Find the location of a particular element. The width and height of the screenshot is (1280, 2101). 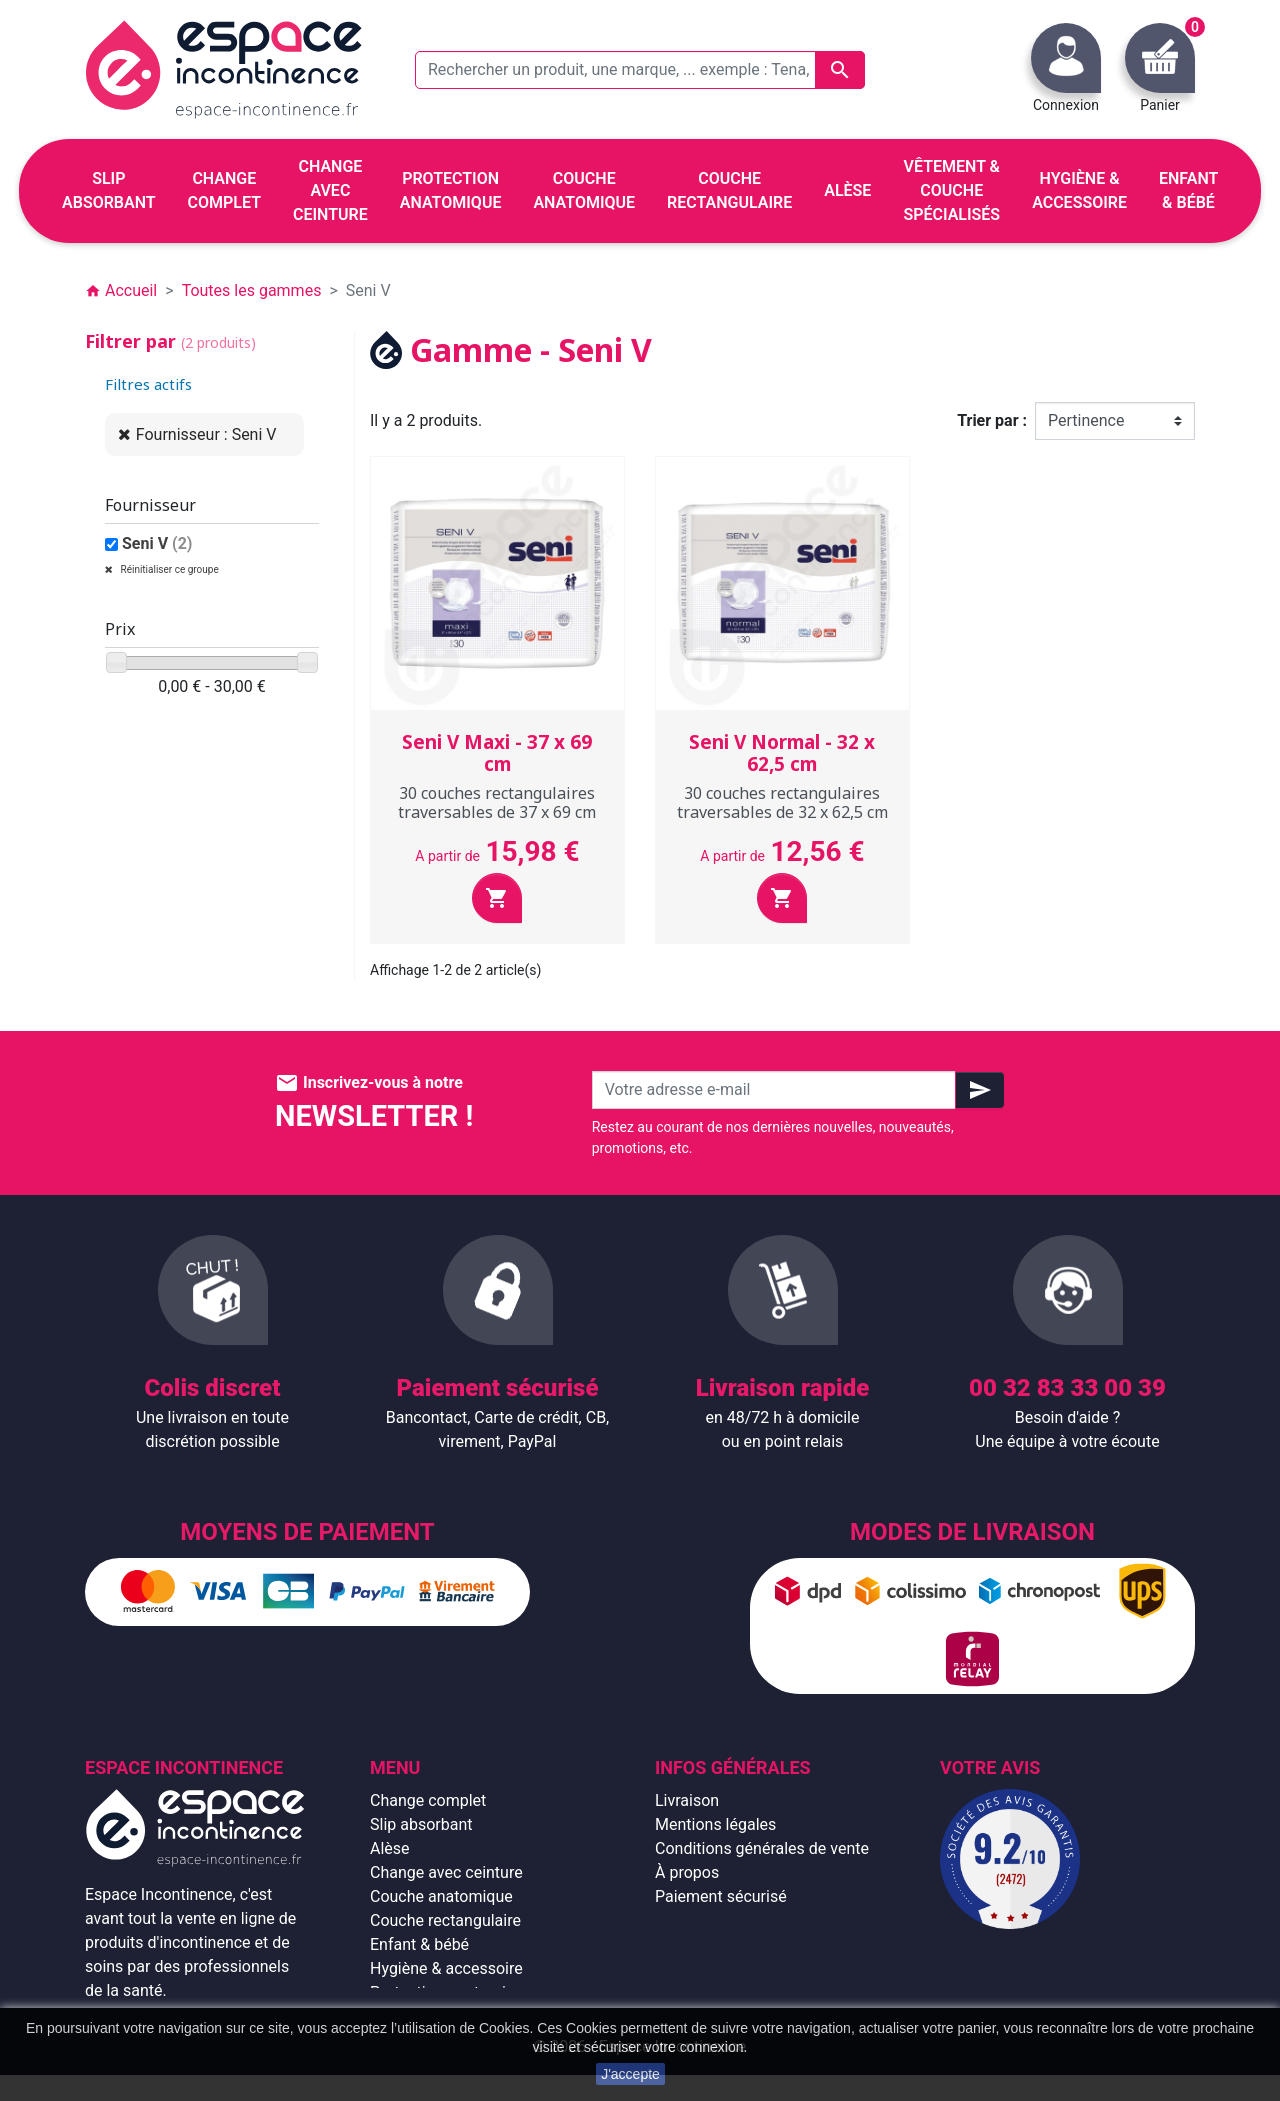

Fournisseur : Seni V is located at coordinates (206, 434).